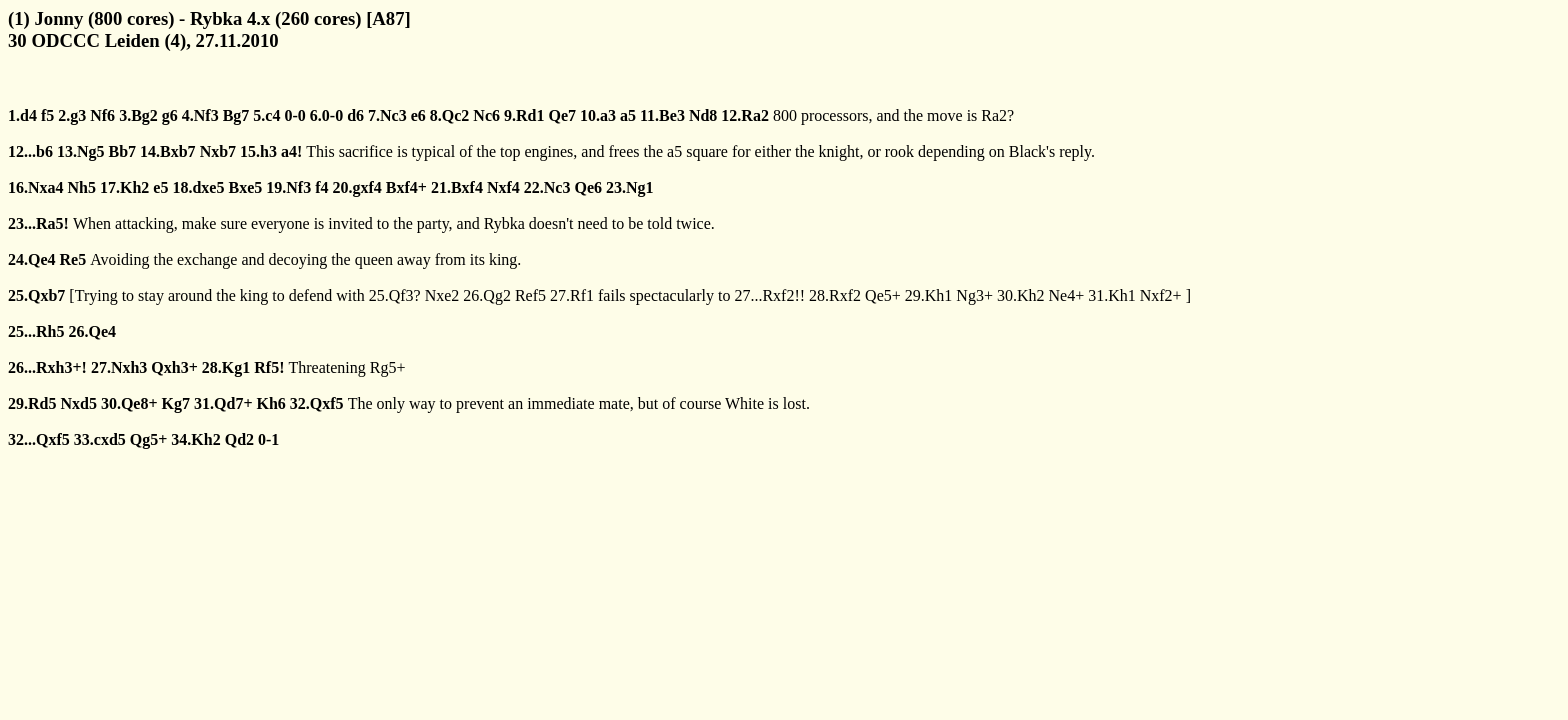  I want to click on Nxf4, so click(503, 187).